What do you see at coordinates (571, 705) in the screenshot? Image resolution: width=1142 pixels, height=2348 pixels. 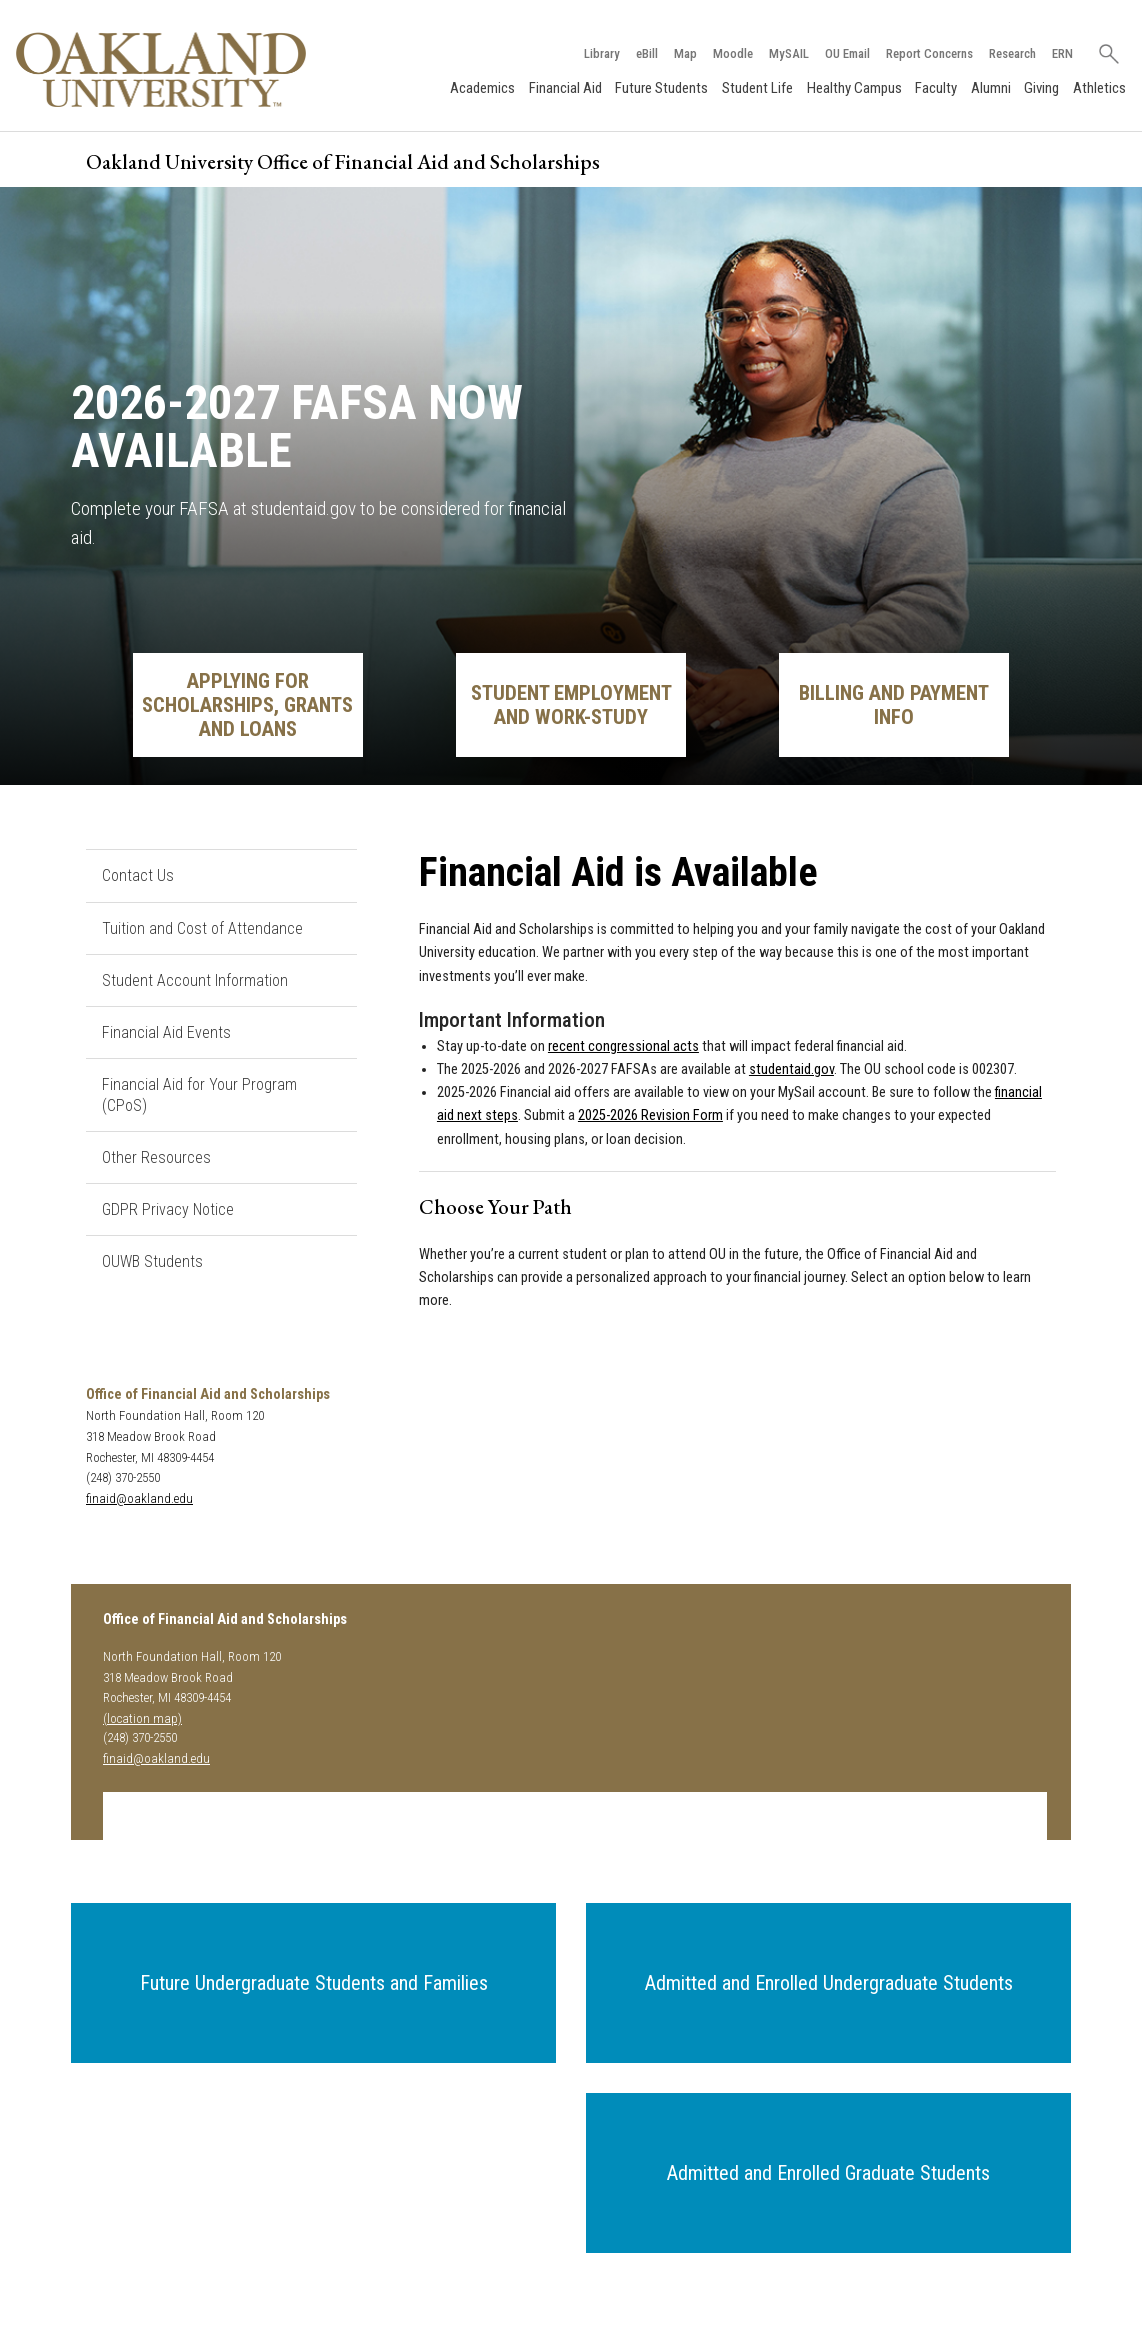 I see `Student Employment and Work-Study` at bounding box center [571, 705].